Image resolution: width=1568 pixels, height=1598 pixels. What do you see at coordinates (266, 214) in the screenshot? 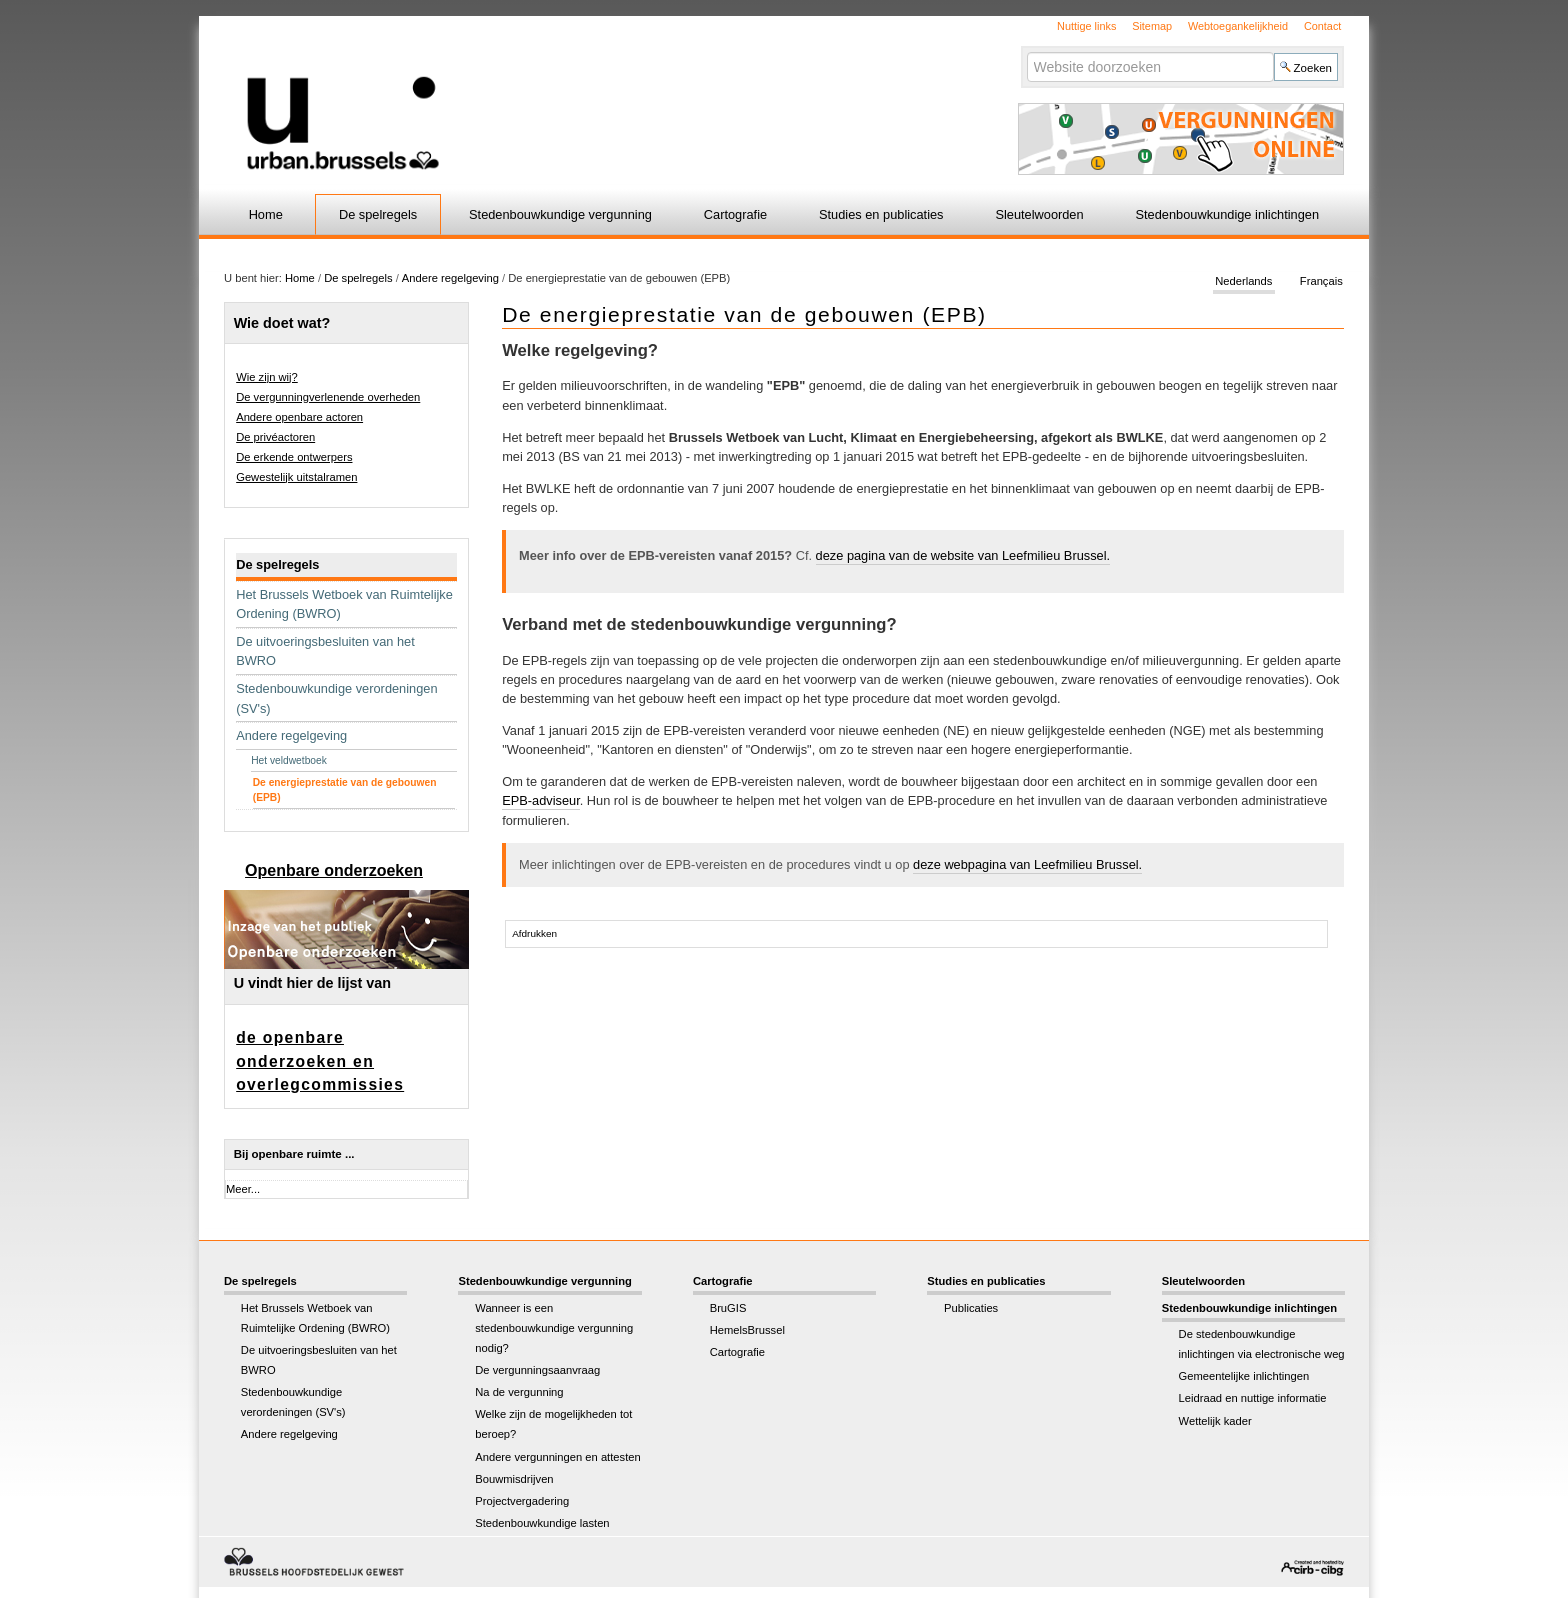
I see `Home` at bounding box center [266, 214].